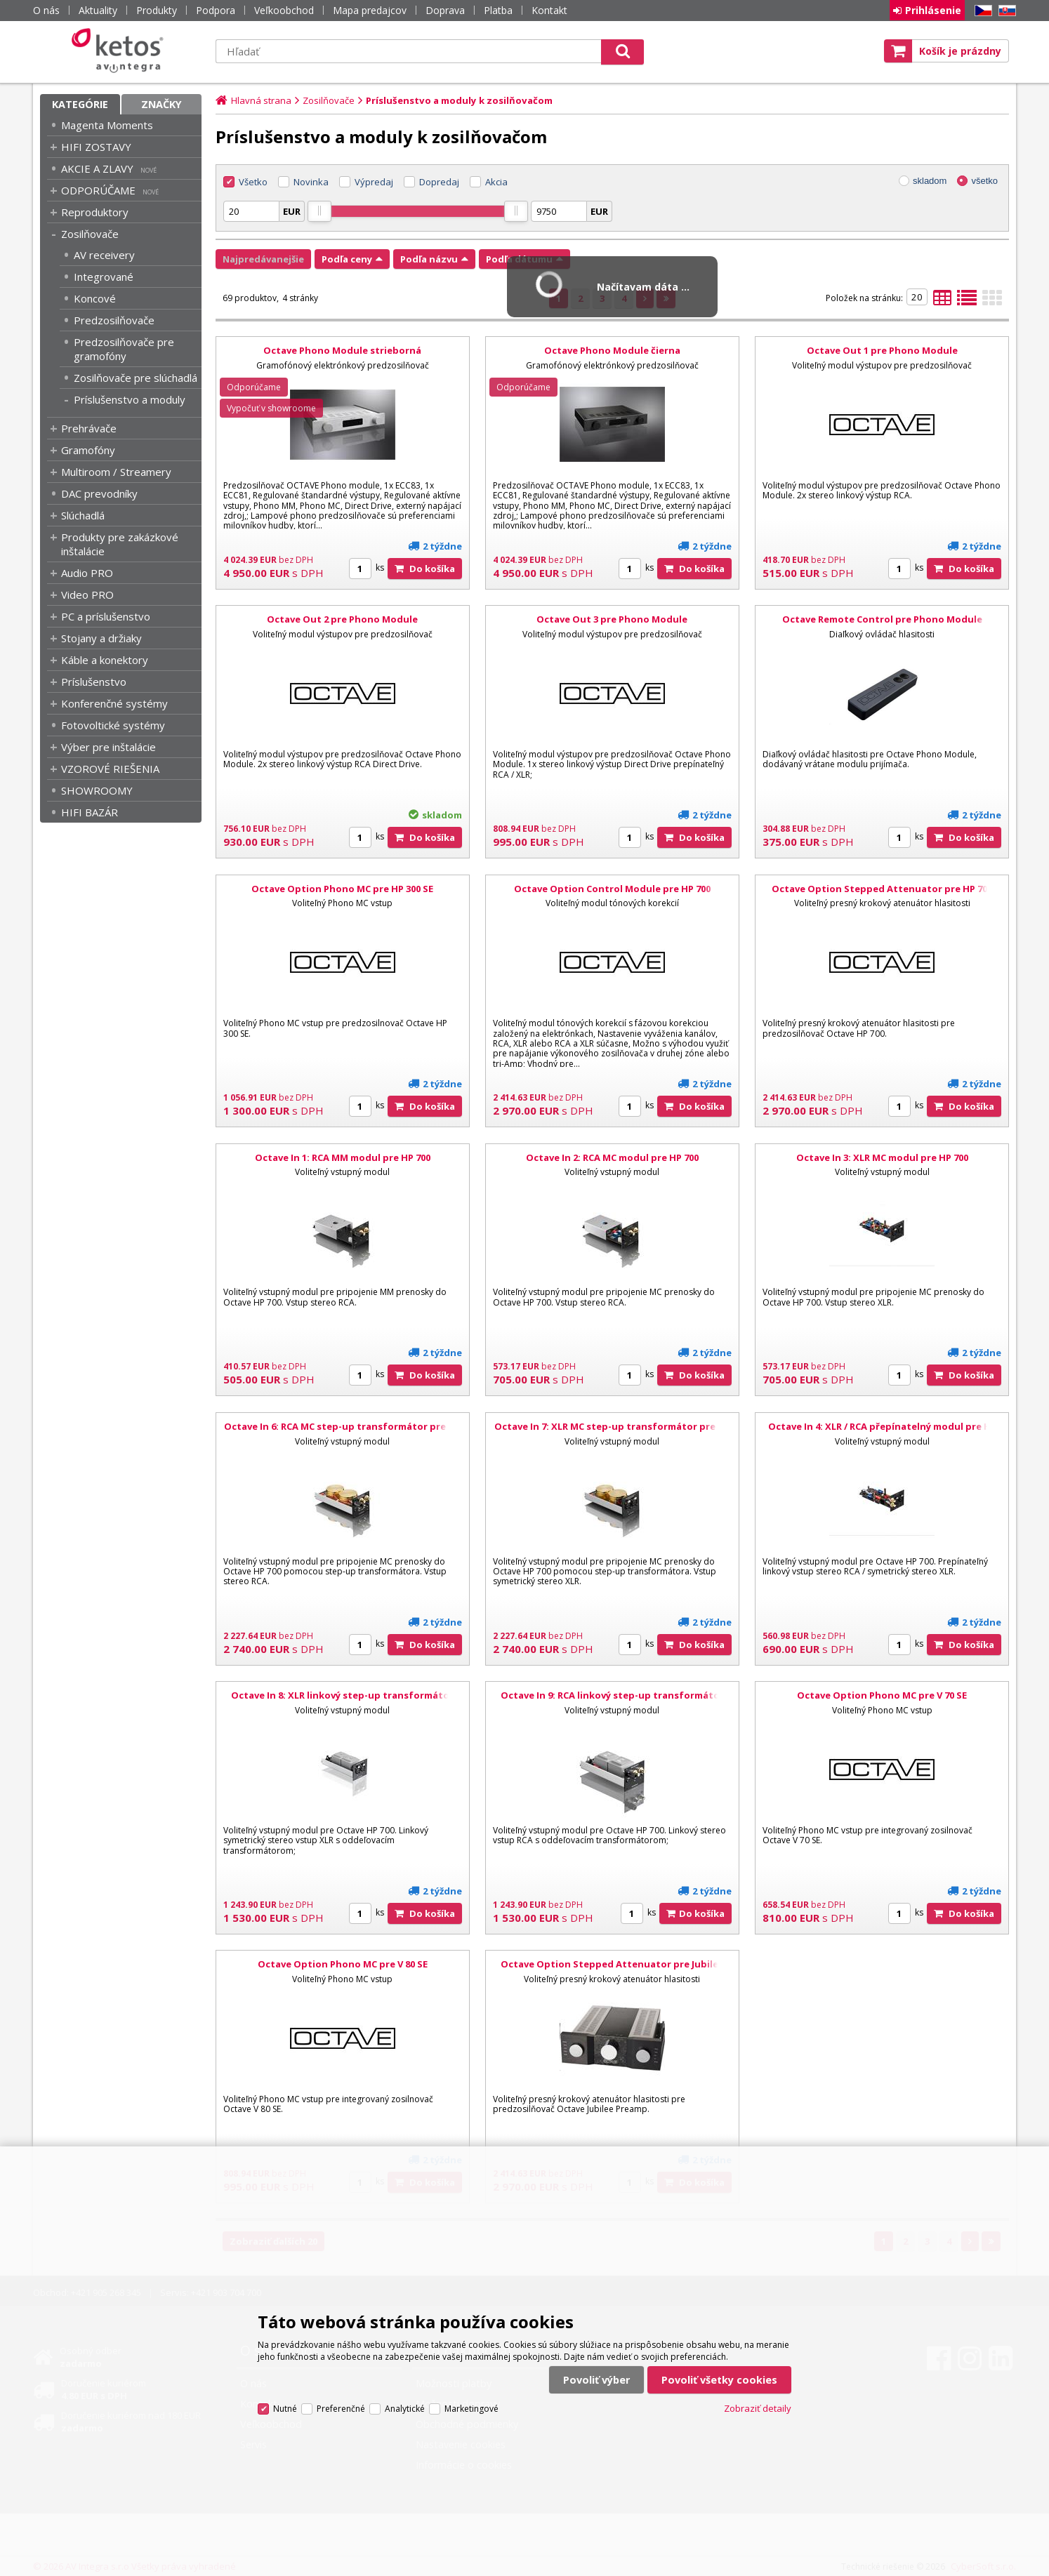 This screenshot has height=2576, width=1049. Describe the element at coordinates (405, 2409) in the screenshot. I see `Analytické` at that location.